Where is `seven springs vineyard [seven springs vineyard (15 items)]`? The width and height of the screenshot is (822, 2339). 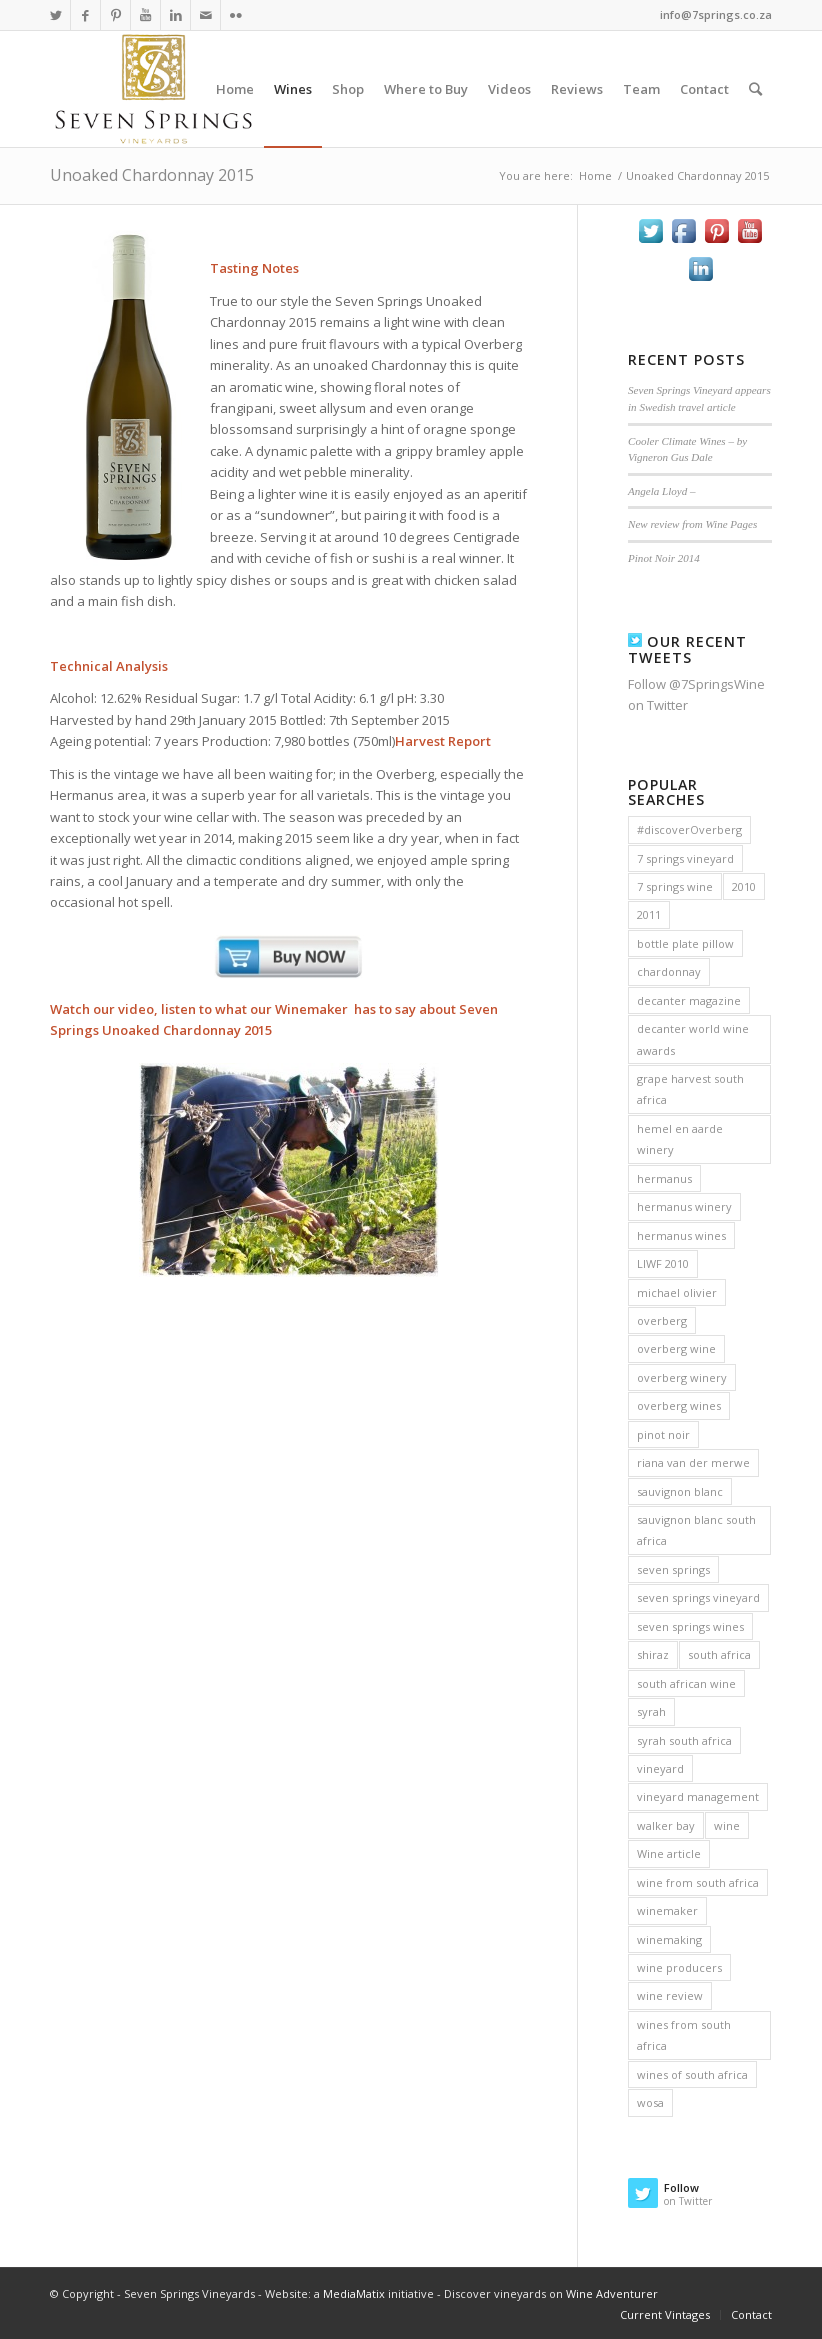
seven springs vineyard [seven springs vineyard (15 items)] is located at coordinates (698, 1597).